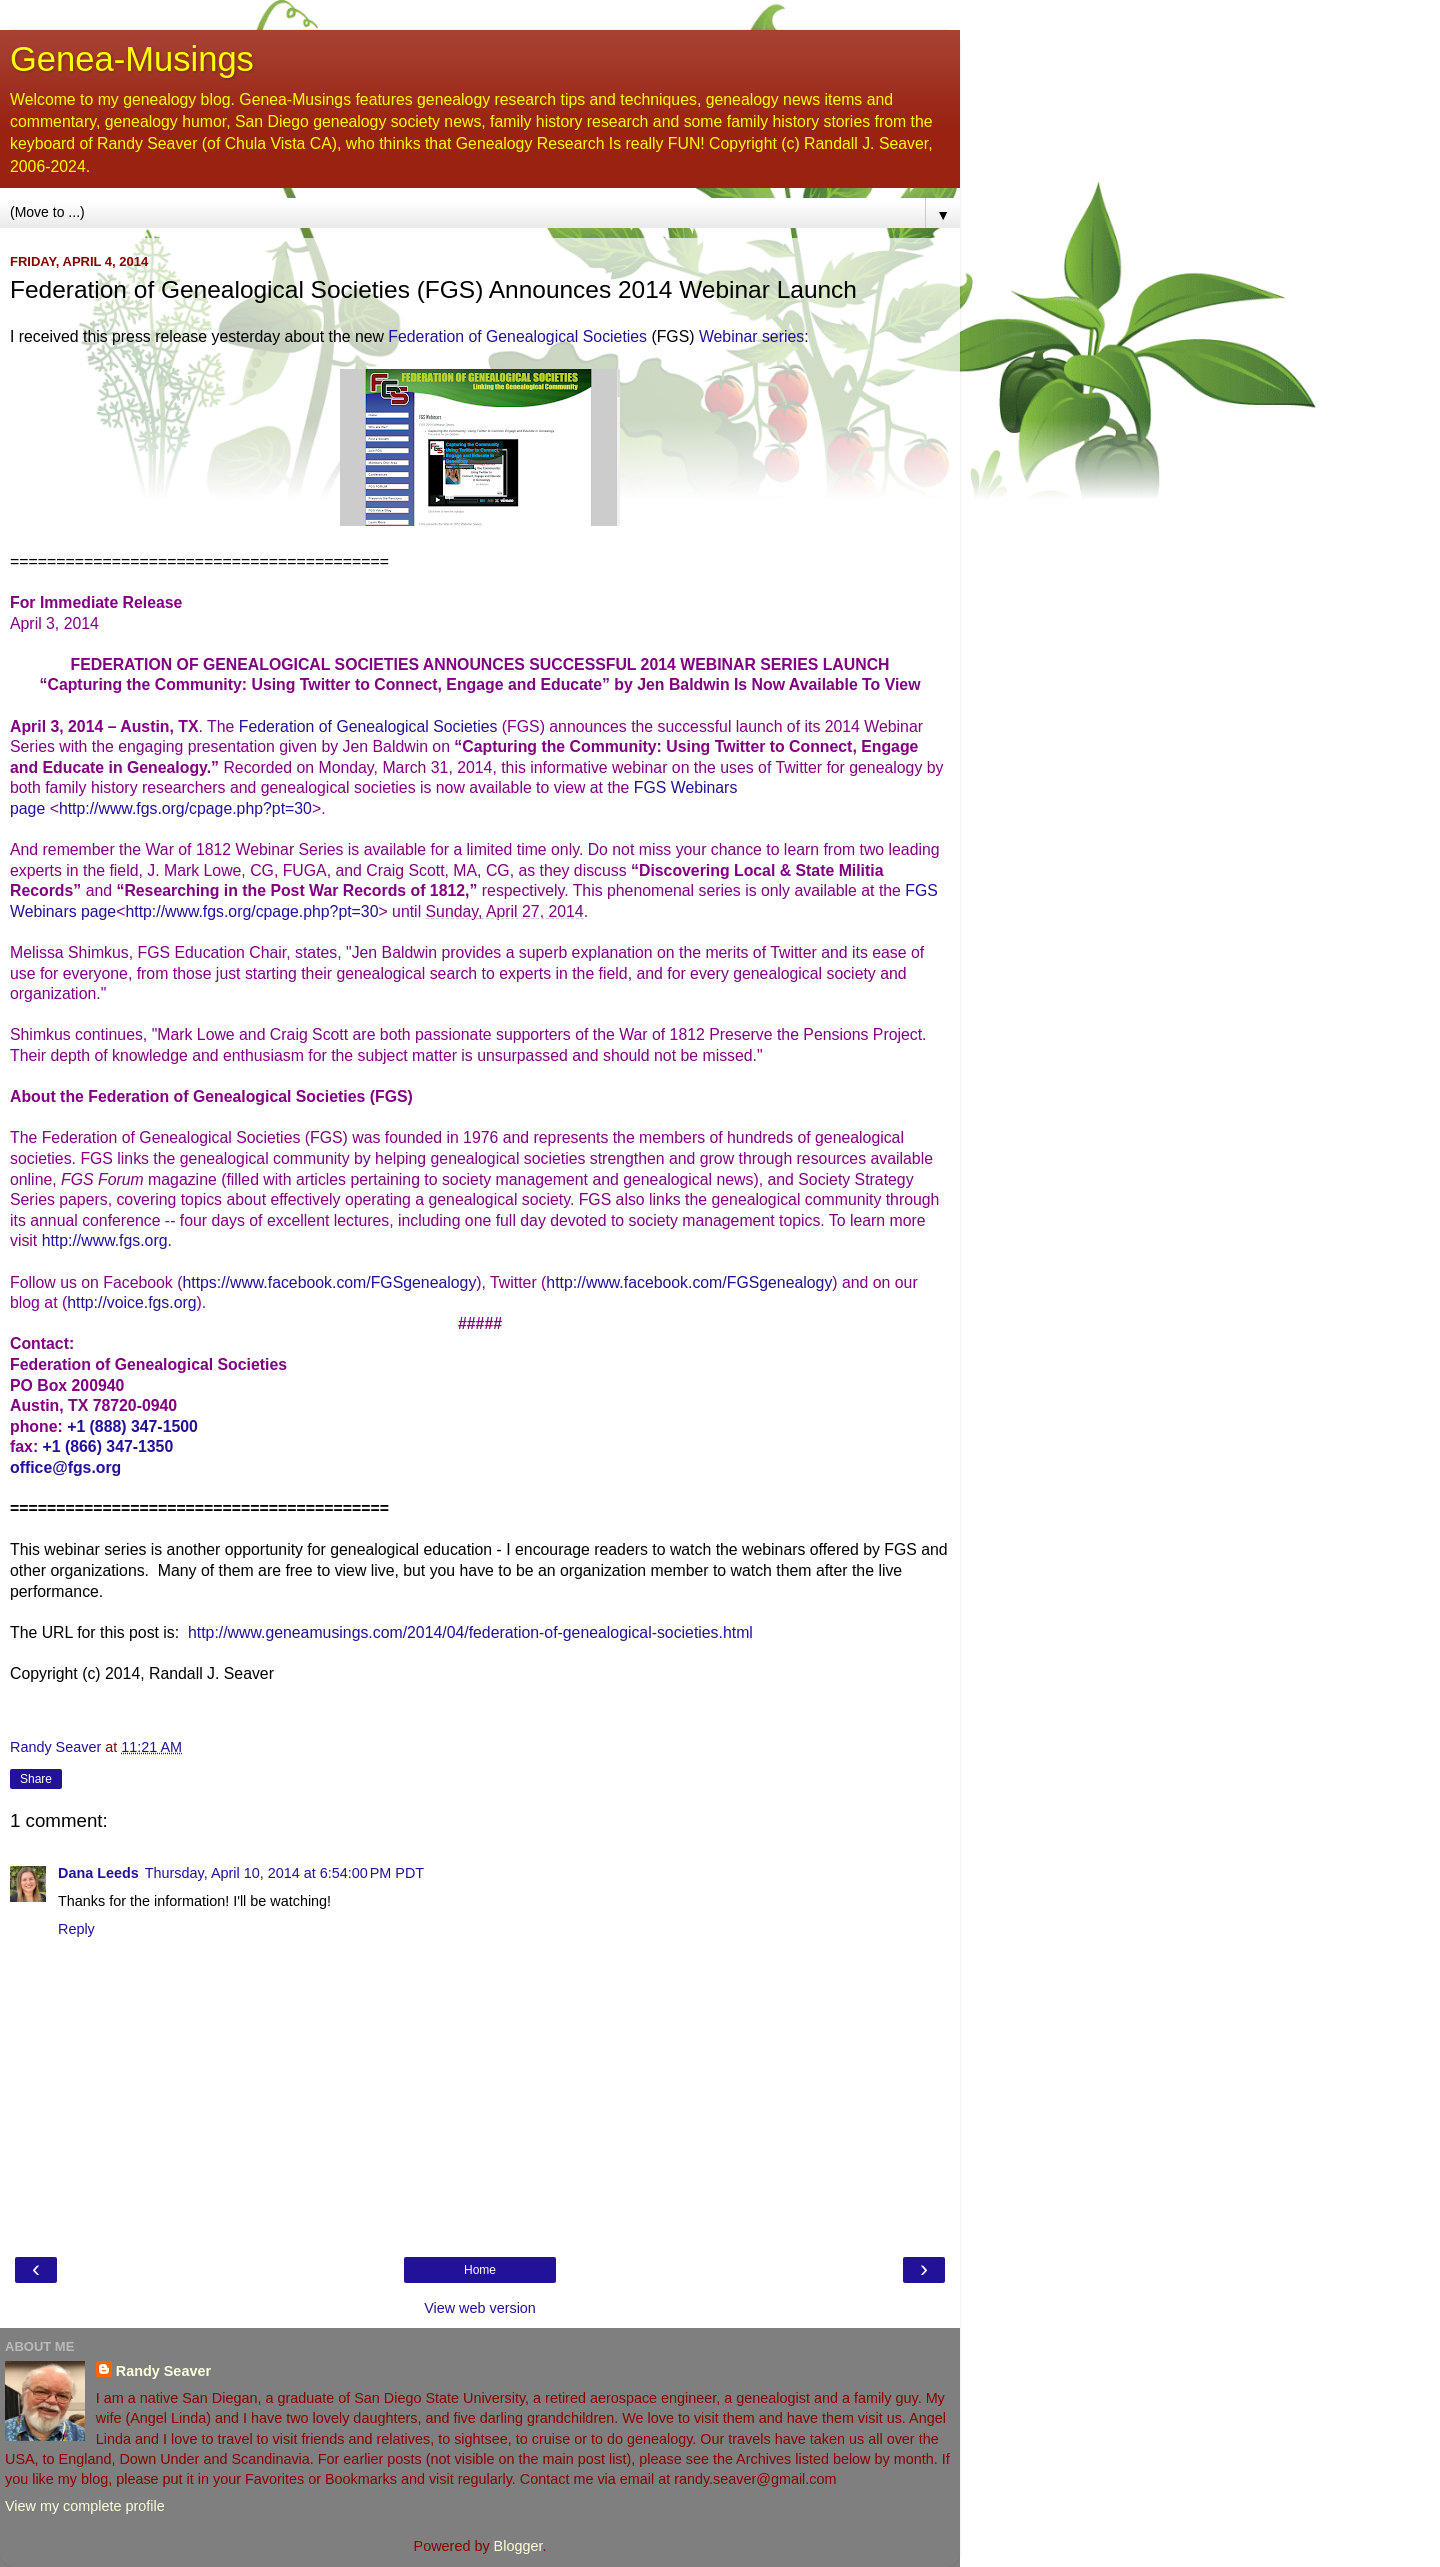 Image resolution: width=1440 pixels, height=2567 pixels. What do you see at coordinates (141, 808) in the screenshot?
I see `www.fgs.org` at bounding box center [141, 808].